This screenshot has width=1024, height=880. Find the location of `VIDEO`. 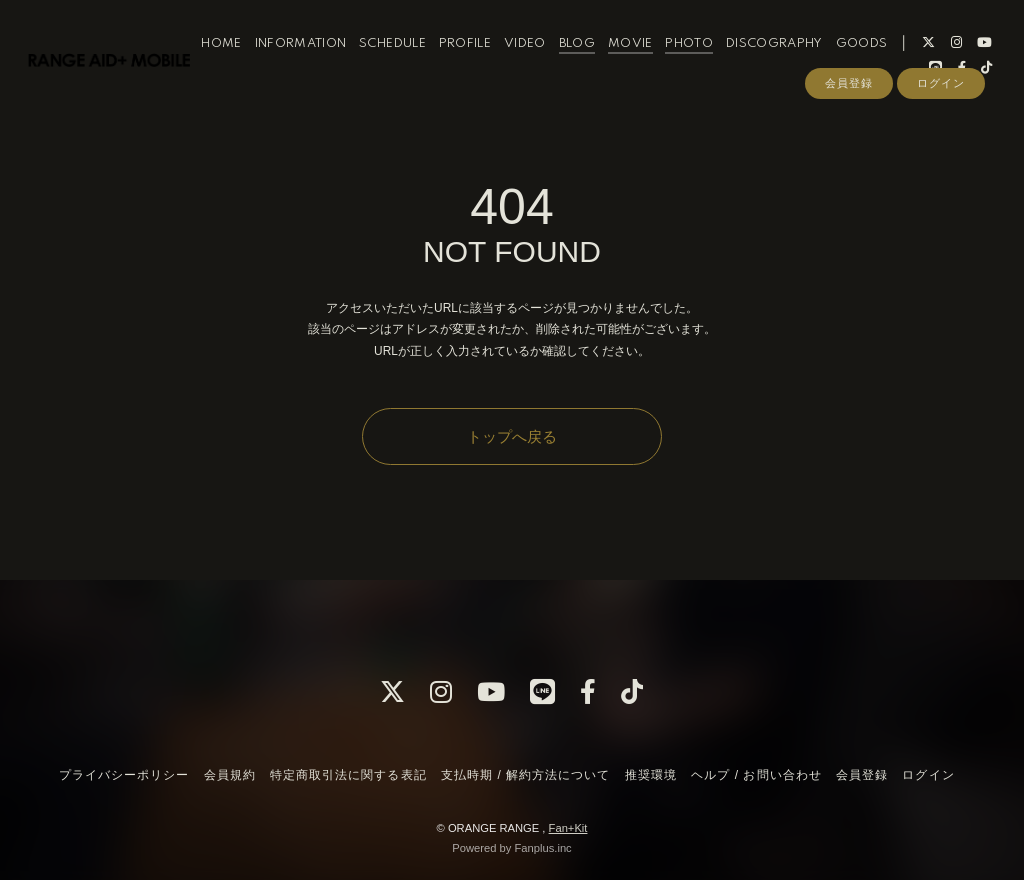

VIDEO is located at coordinates (545, 58).